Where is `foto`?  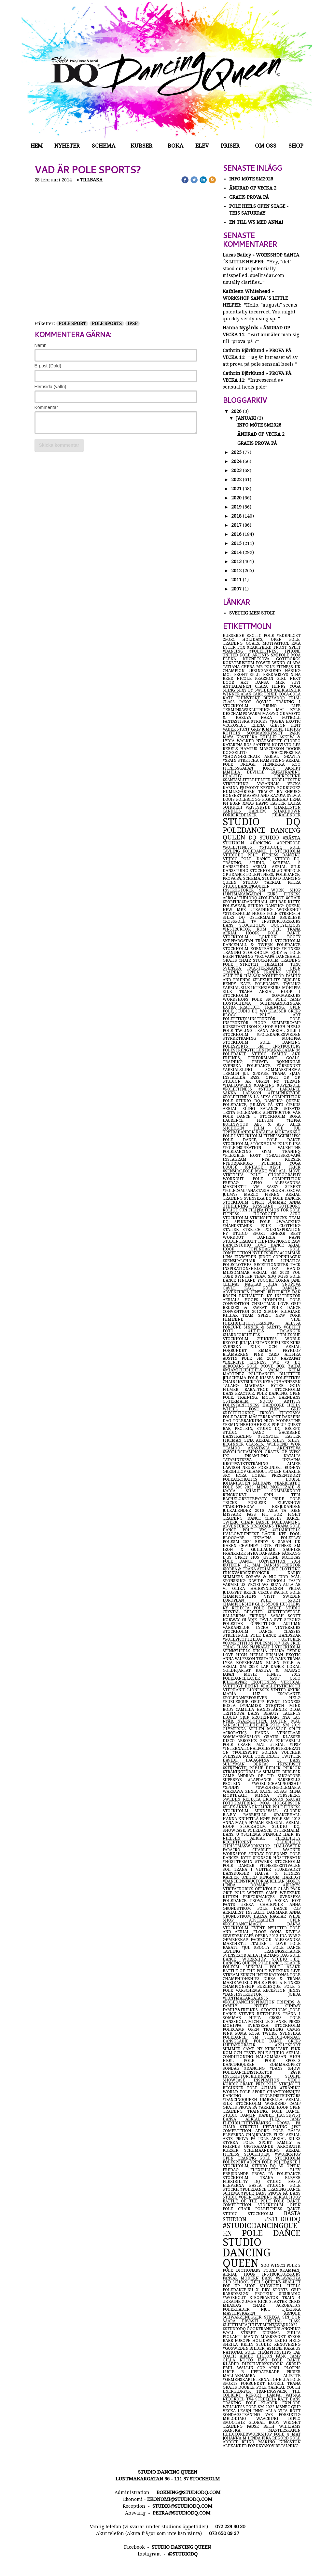 foto is located at coordinates (236, 1331).